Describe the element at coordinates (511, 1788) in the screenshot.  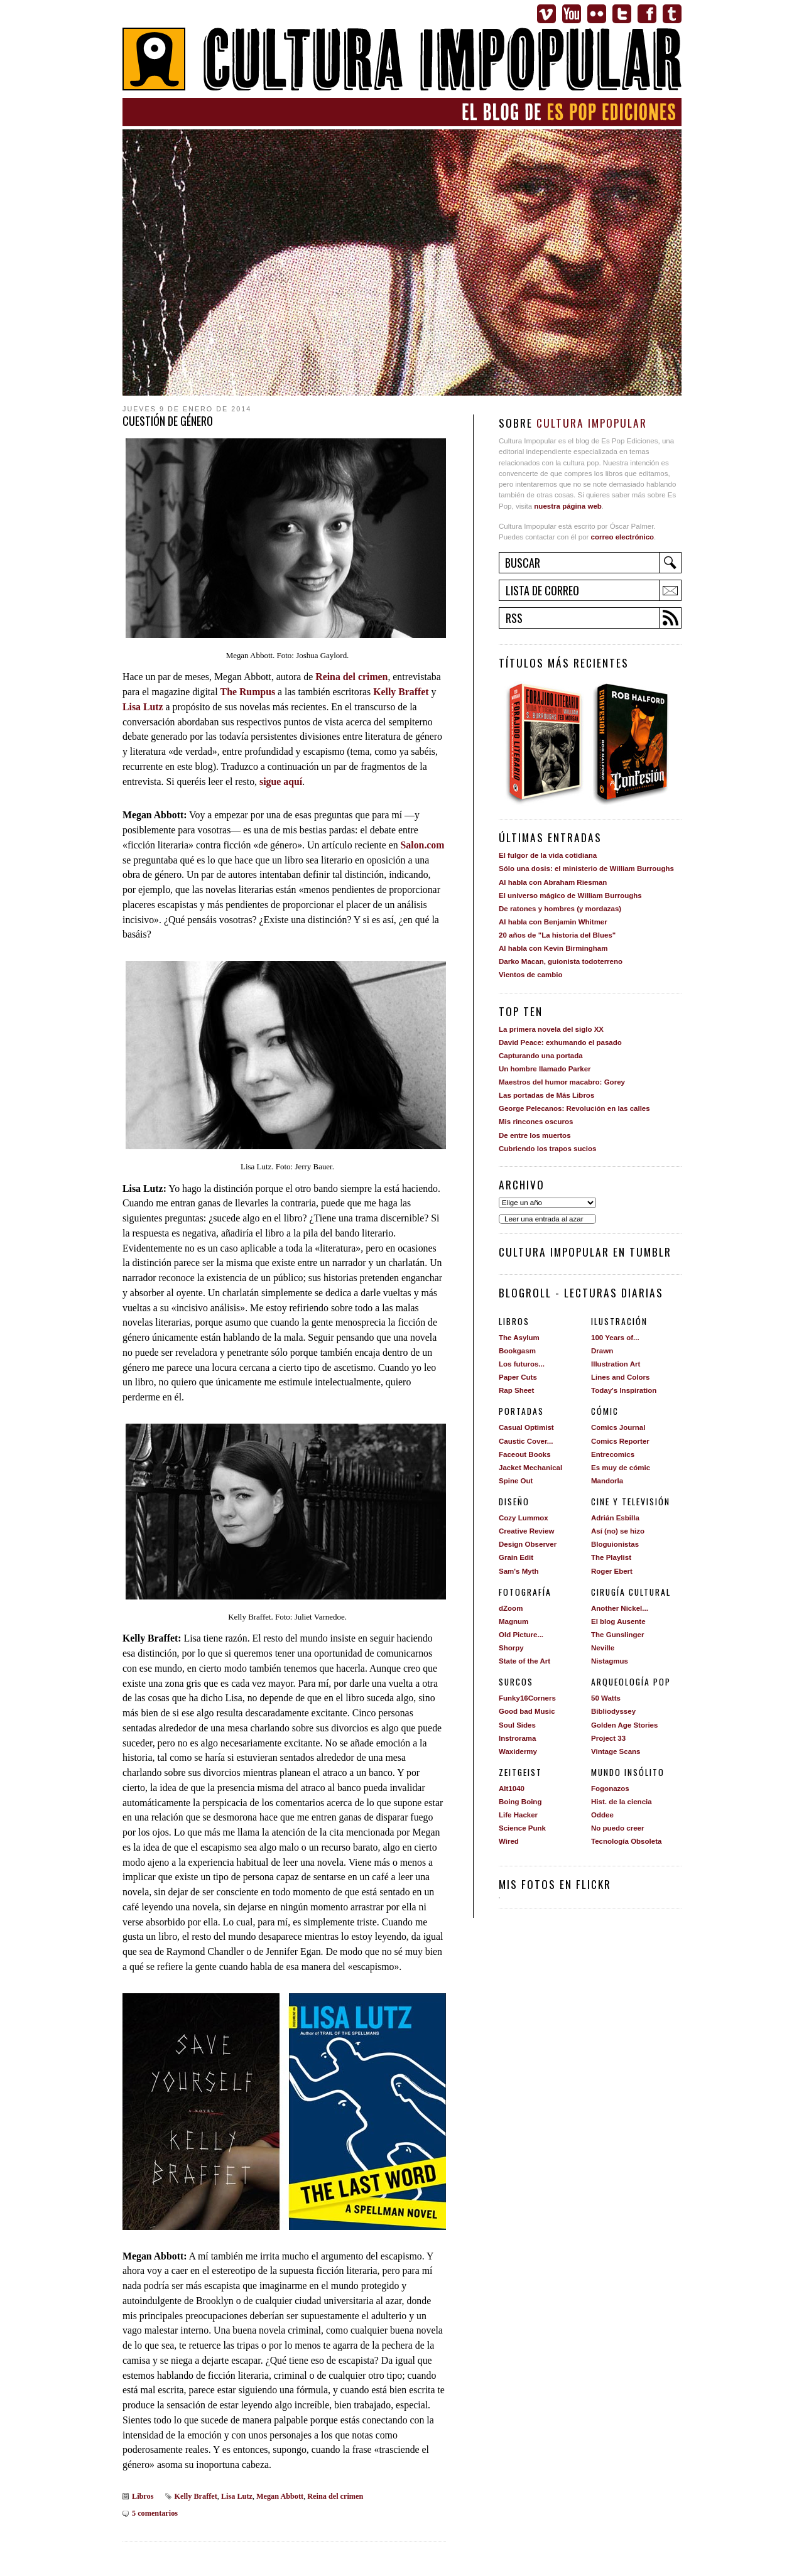
I see `Alt1040` at that location.